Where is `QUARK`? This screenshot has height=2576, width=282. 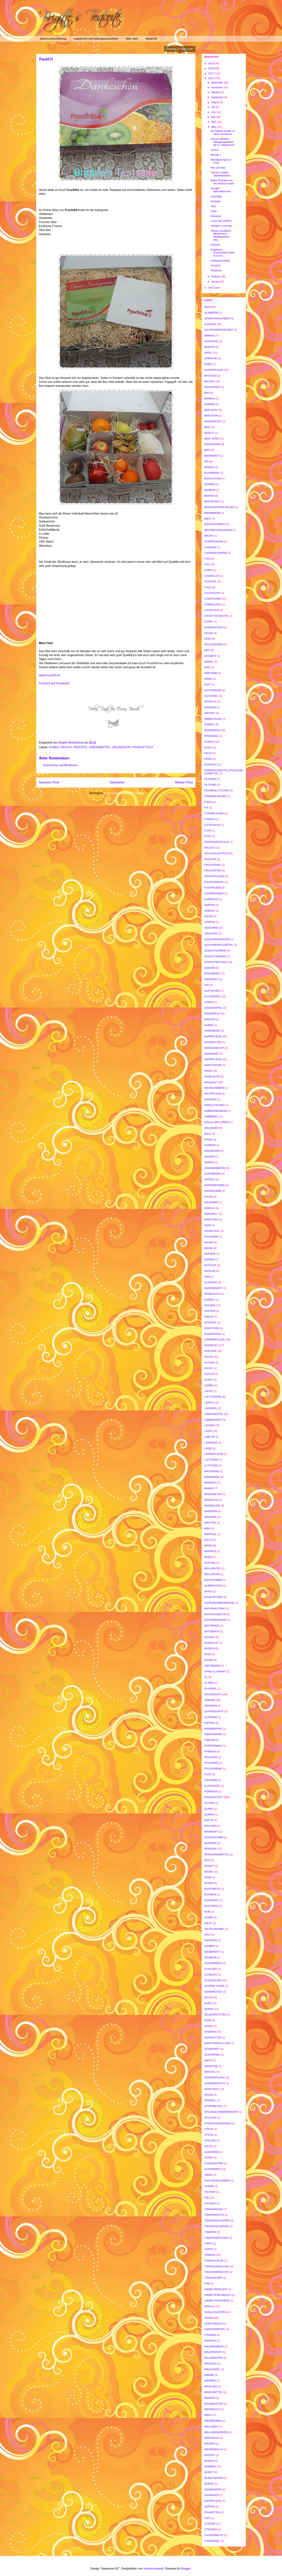 QUARK is located at coordinates (208, 1808).